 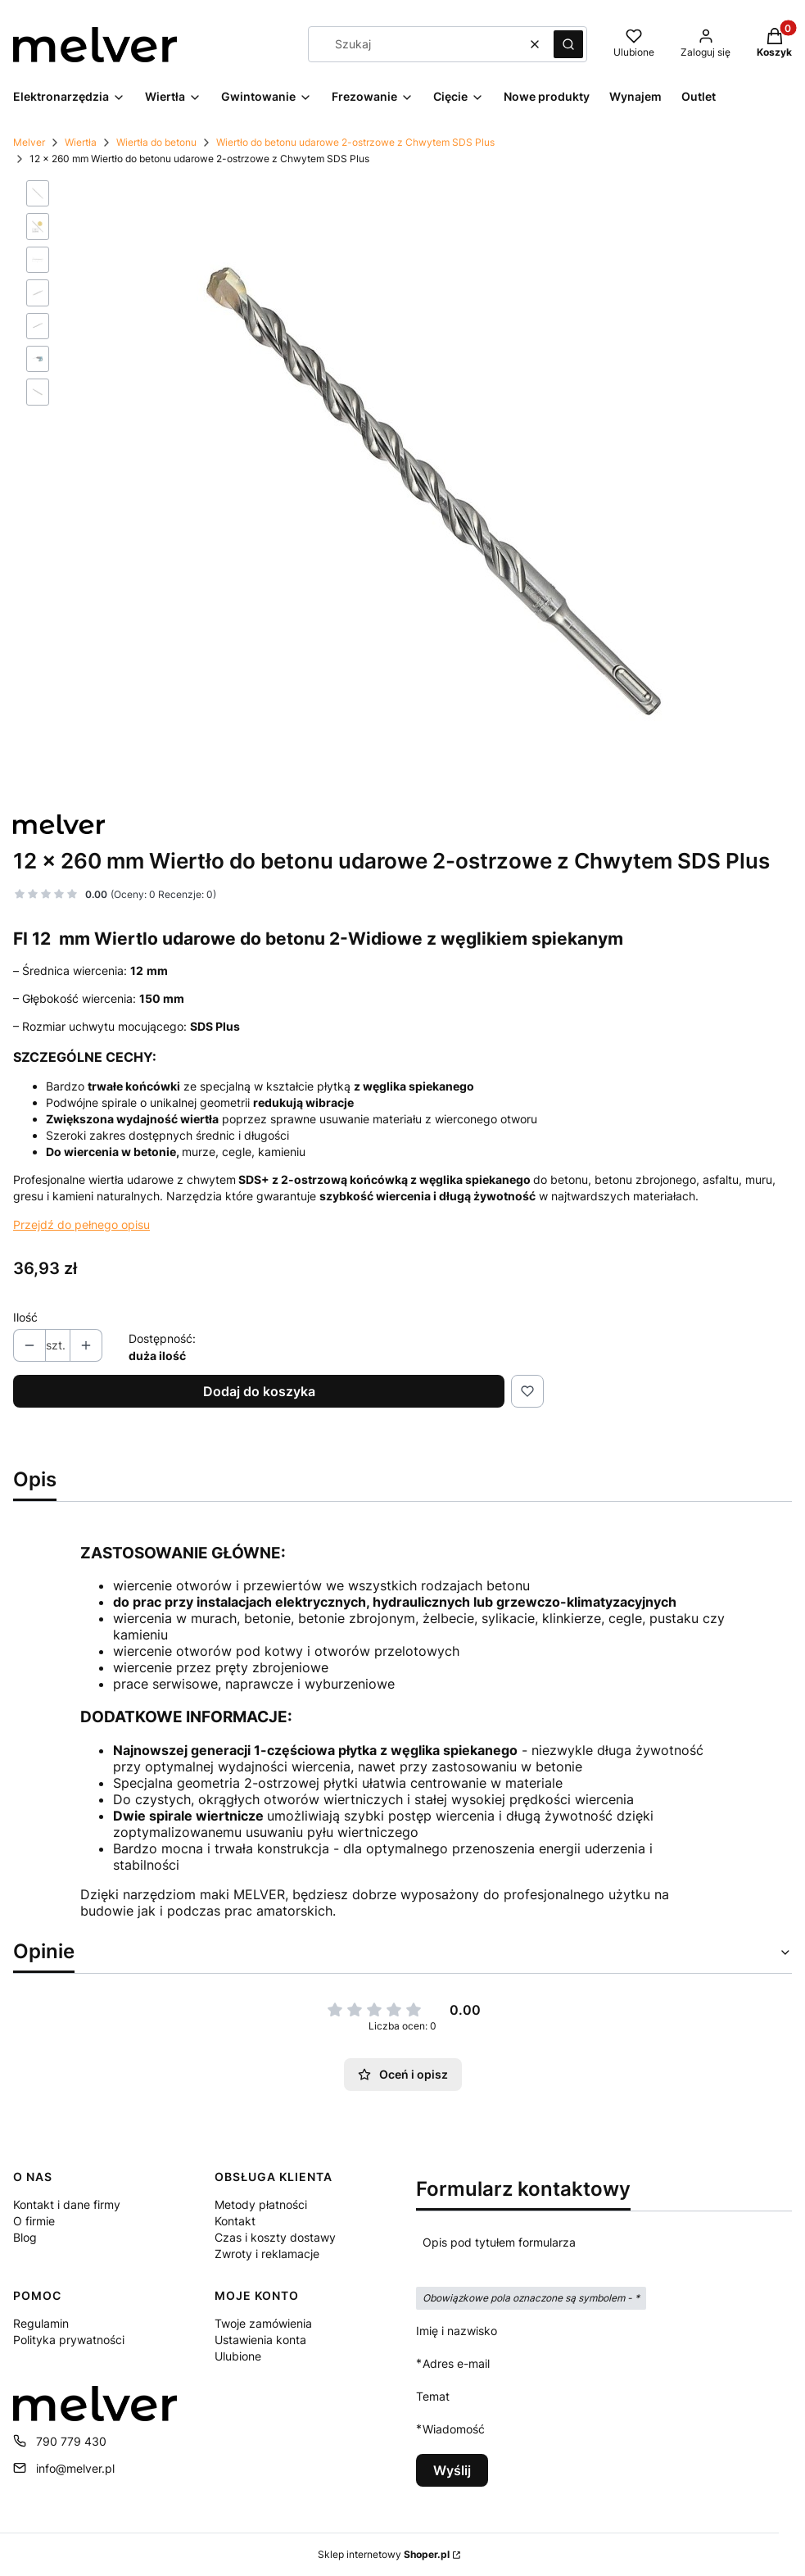 I want to click on Ustawienia konta, so click(x=260, y=2340).